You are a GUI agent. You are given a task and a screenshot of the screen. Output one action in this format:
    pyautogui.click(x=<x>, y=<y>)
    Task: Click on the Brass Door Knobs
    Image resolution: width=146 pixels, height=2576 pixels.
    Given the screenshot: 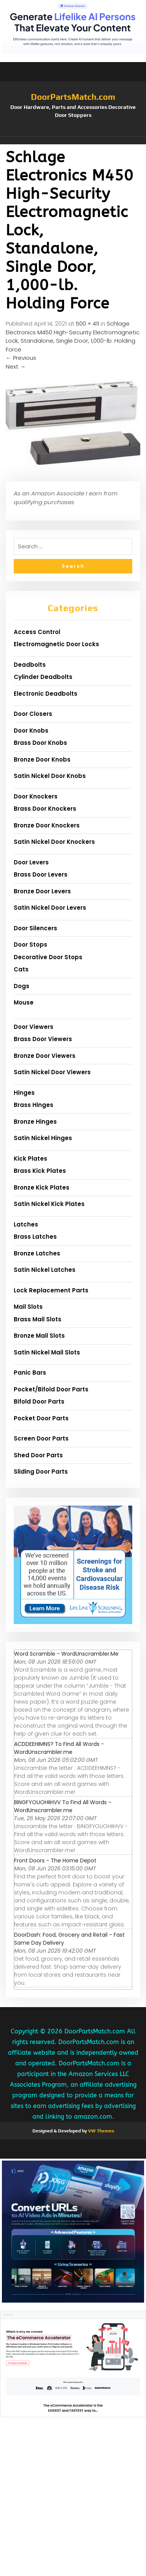 What is the action you would take?
    pyautogui.click(x=40, y=743)
    